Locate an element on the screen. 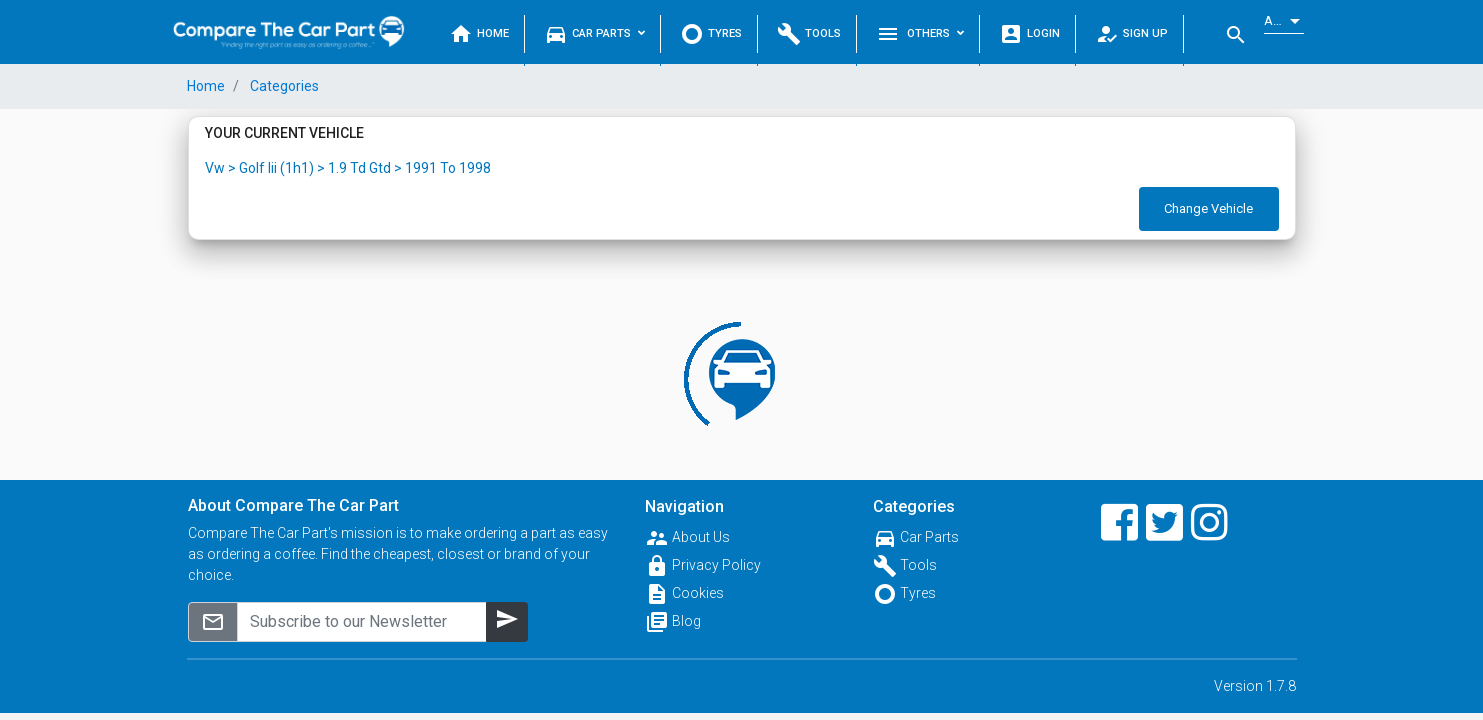 The height and width of the screenshot is (720, 1483). [listbox] is located at coordinates (1284, 21).